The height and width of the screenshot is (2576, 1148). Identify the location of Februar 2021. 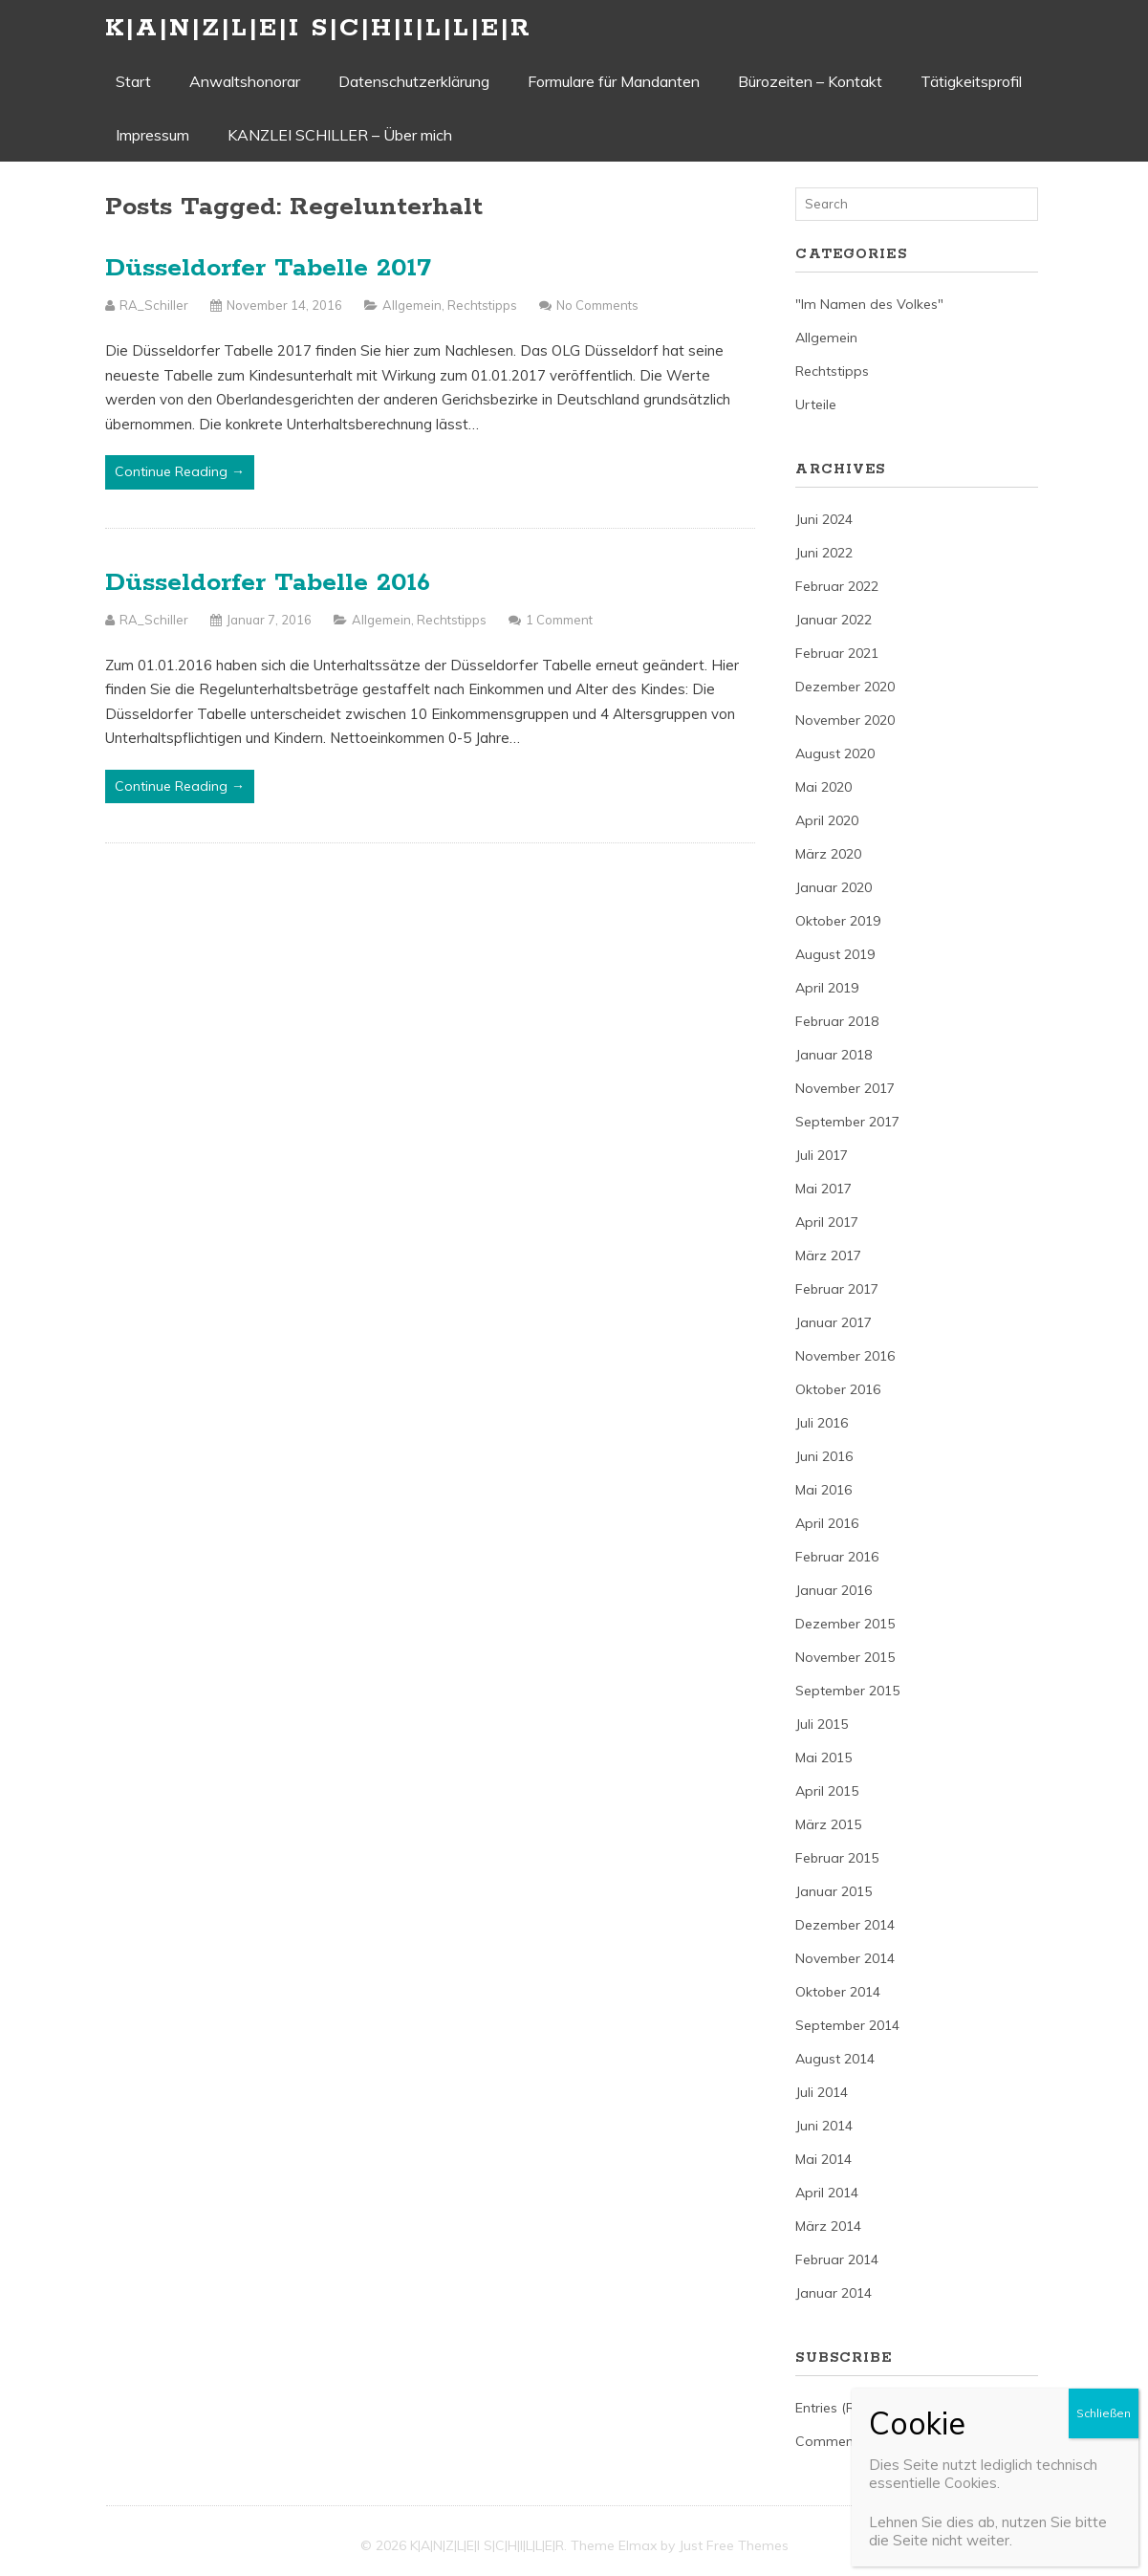
(836, 653).